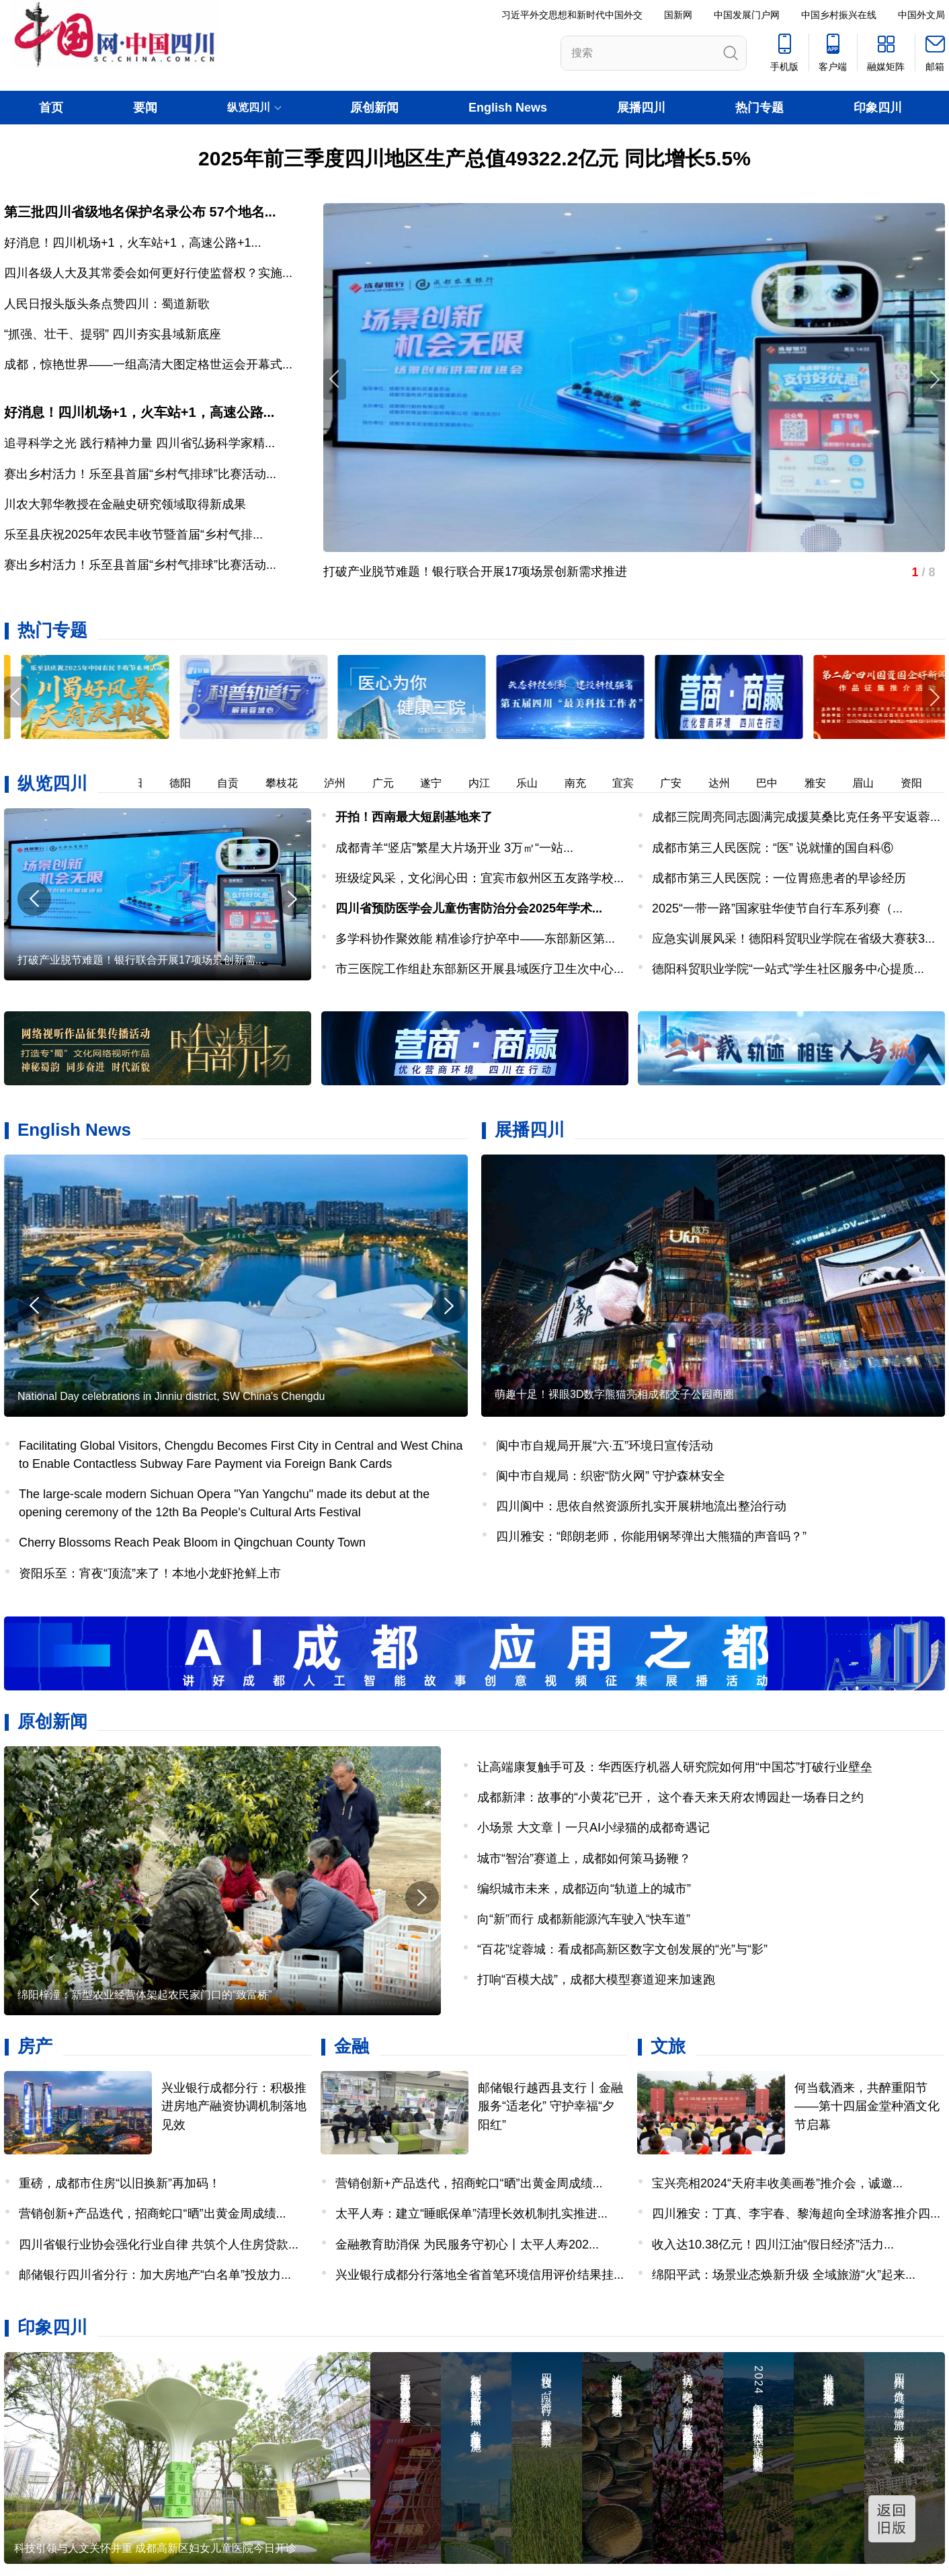  I want to click on 文旅, so click(668, 2046).